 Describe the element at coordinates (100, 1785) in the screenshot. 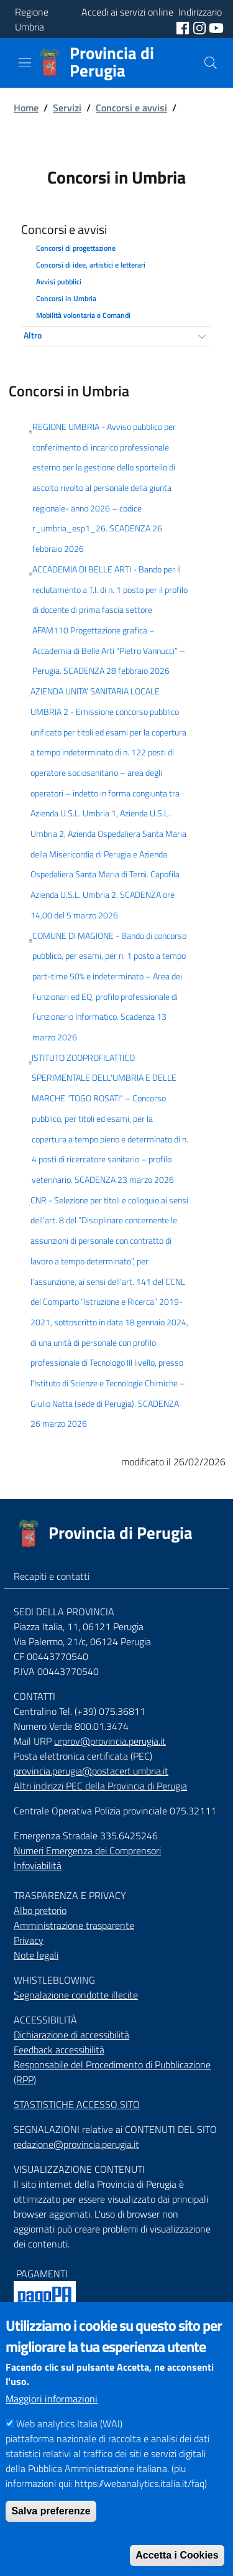

I see `Altri indirizzi PEC della Provincia di Perugia` at that location.